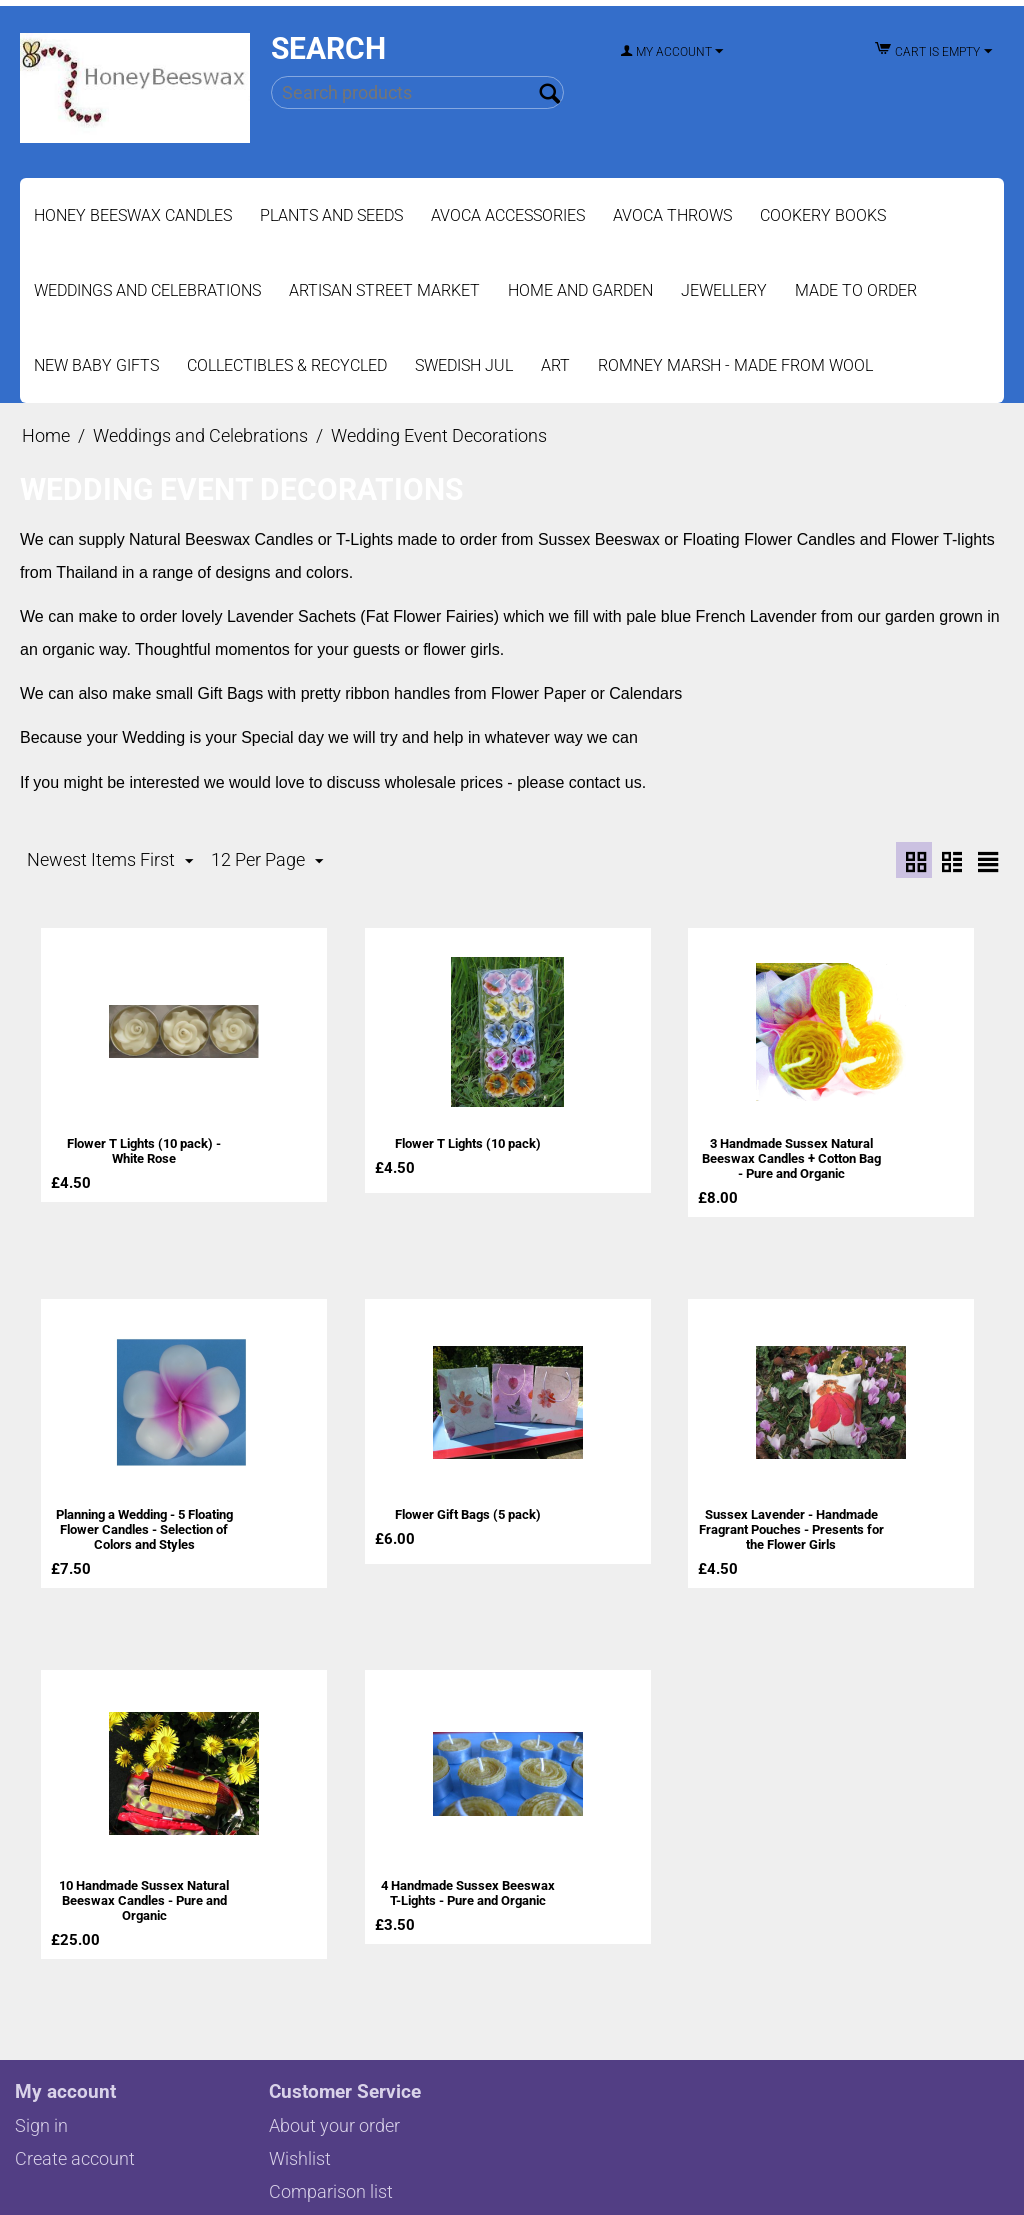  What do you see at coordinates (267, 860) in the screenshot?
I see `12 Per Page` at bounding box center [267, 860].